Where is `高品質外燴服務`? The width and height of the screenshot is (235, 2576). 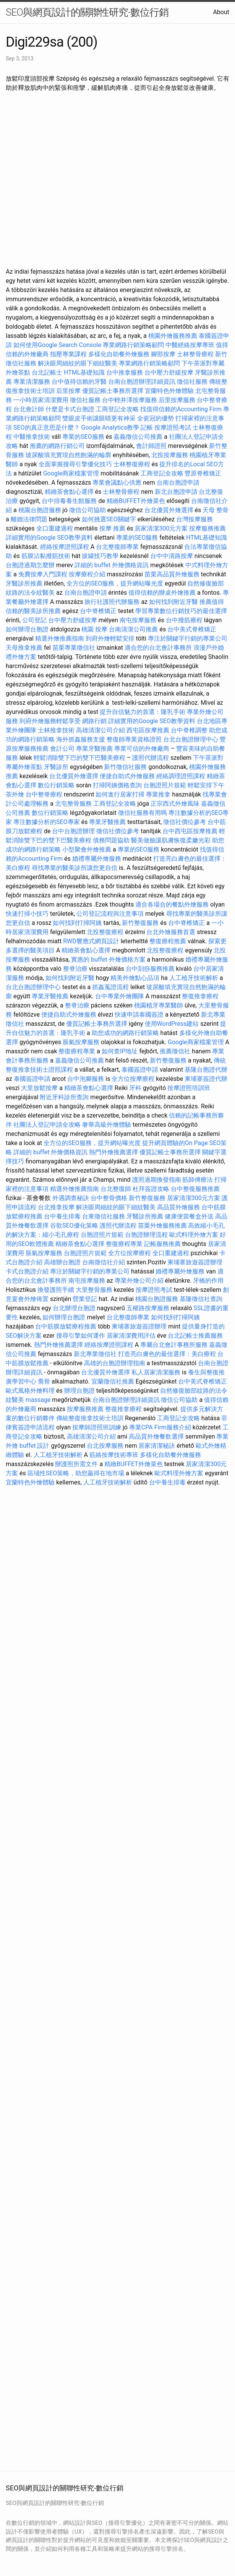 高品質外燴服務 is located at coordinates (178, 1207).